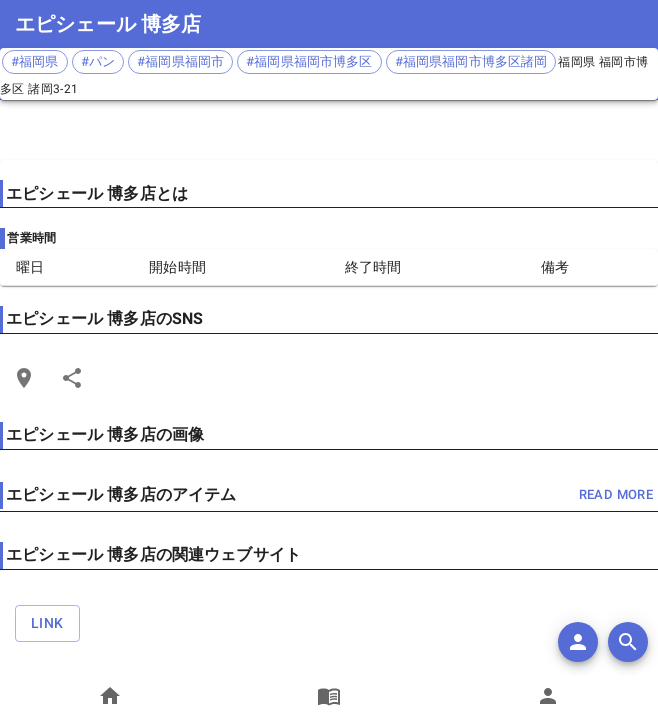 The image size is (658, 720). Describe the element at coordinates (578, 642) in the screenshot. I see `[add]` at that location.